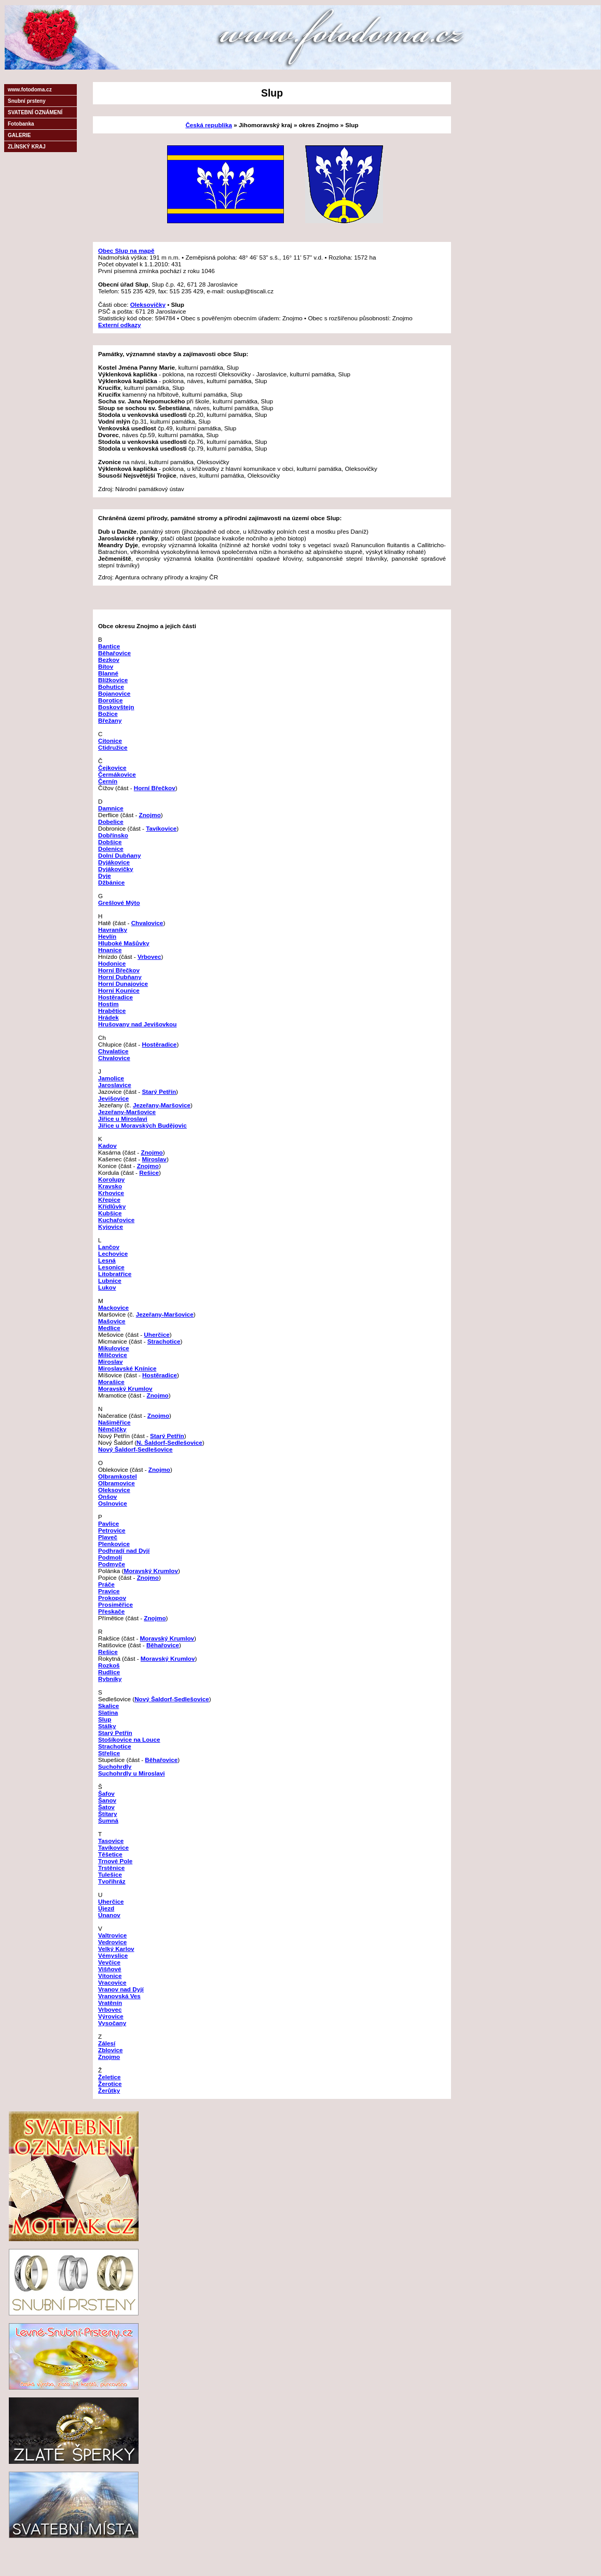 Image resolution: width=601 pixels, height=2576 pixels. What do you see at coordinates (113, 747) in the screenshot?
I see `Ctidružice` at bounding box center [113, 747].